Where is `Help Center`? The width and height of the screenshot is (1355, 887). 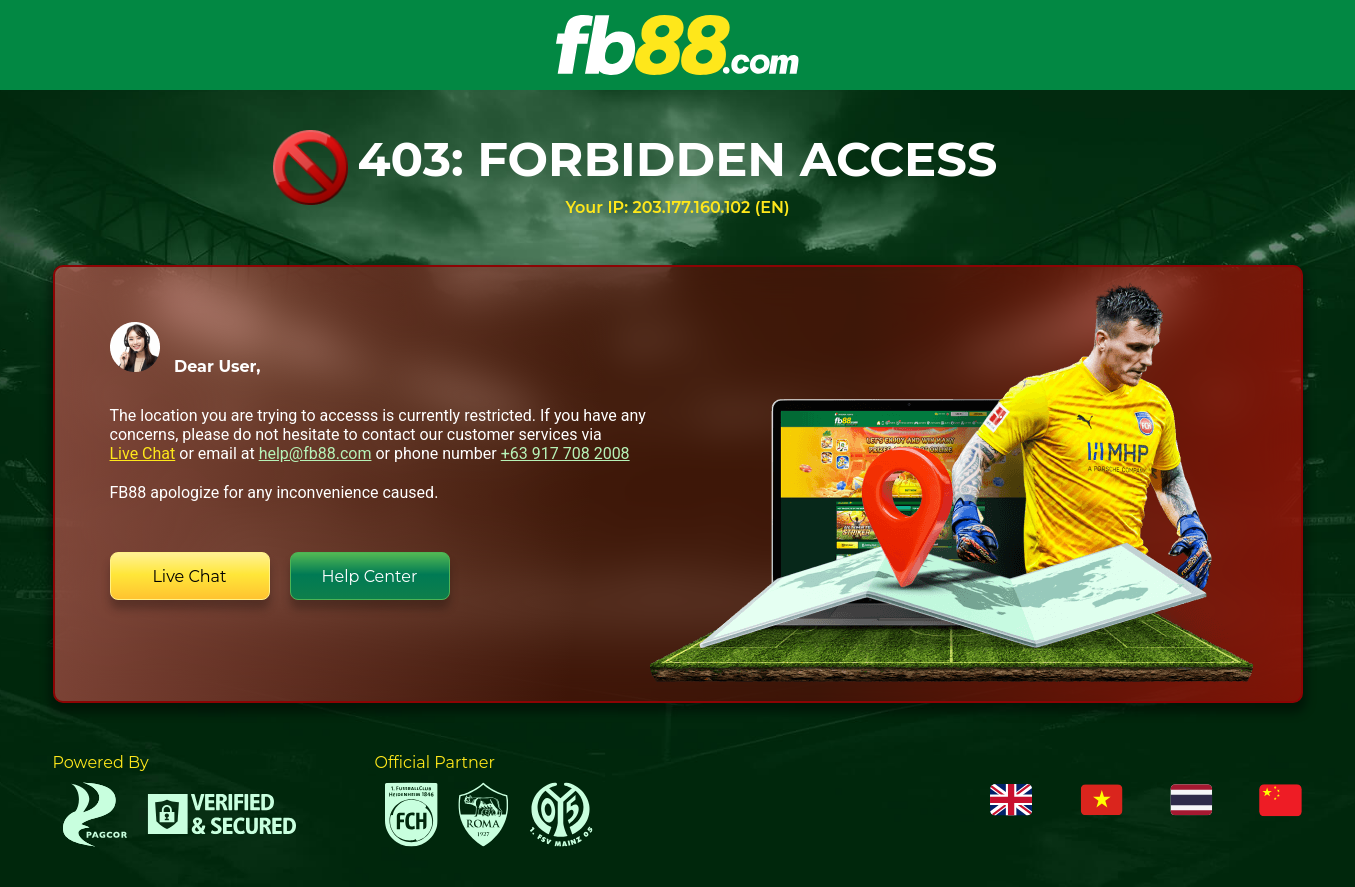 Help Center is located at coordinates (370, 576).